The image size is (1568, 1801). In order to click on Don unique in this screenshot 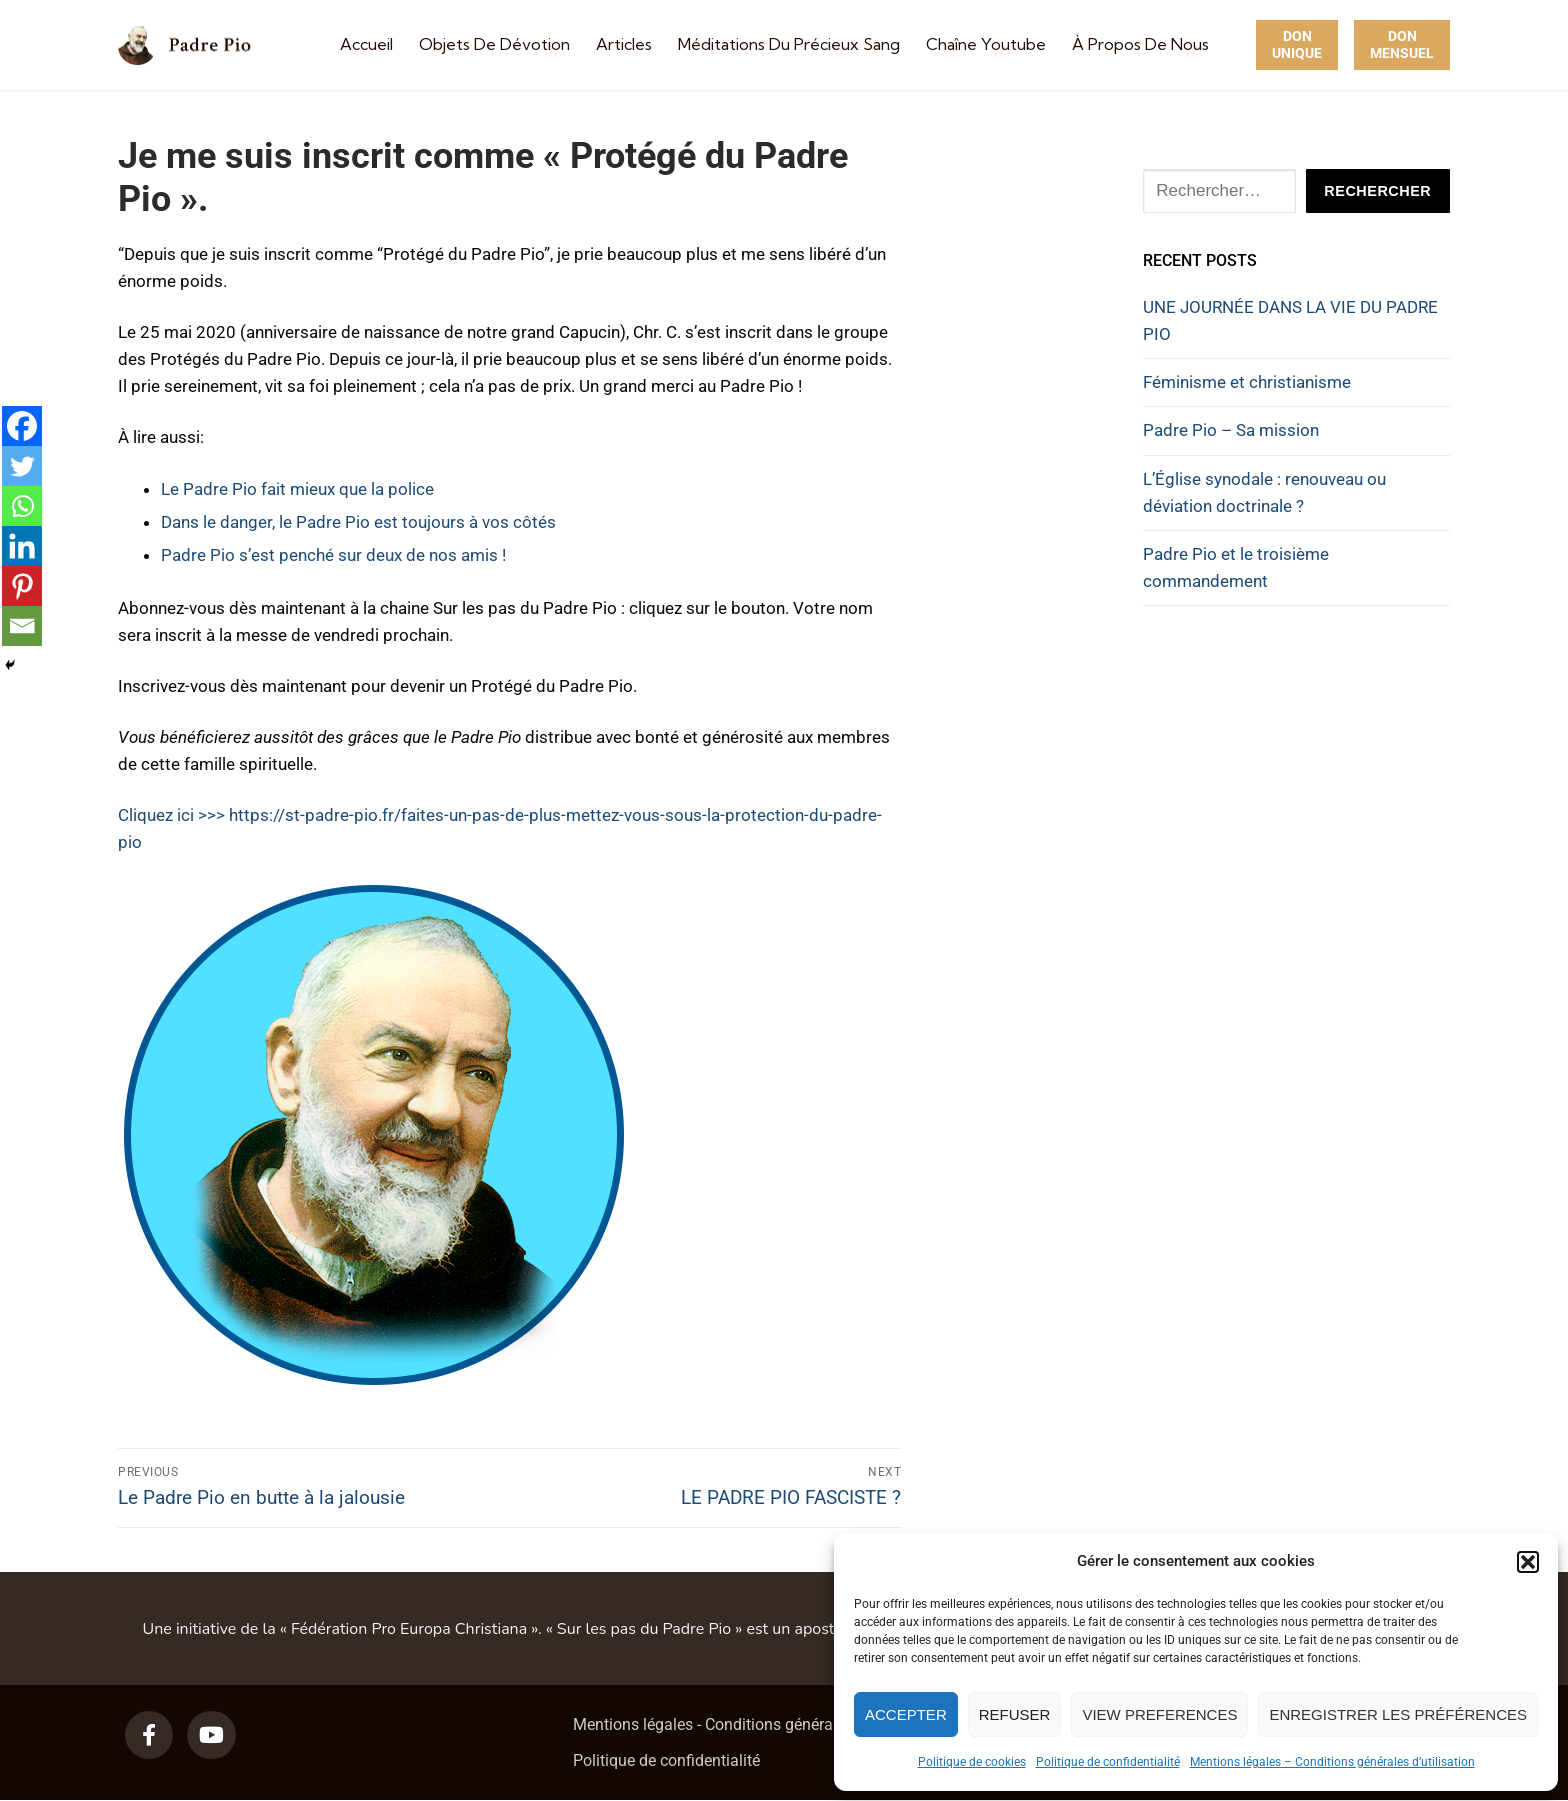, I will do `click(1297, 44)`.